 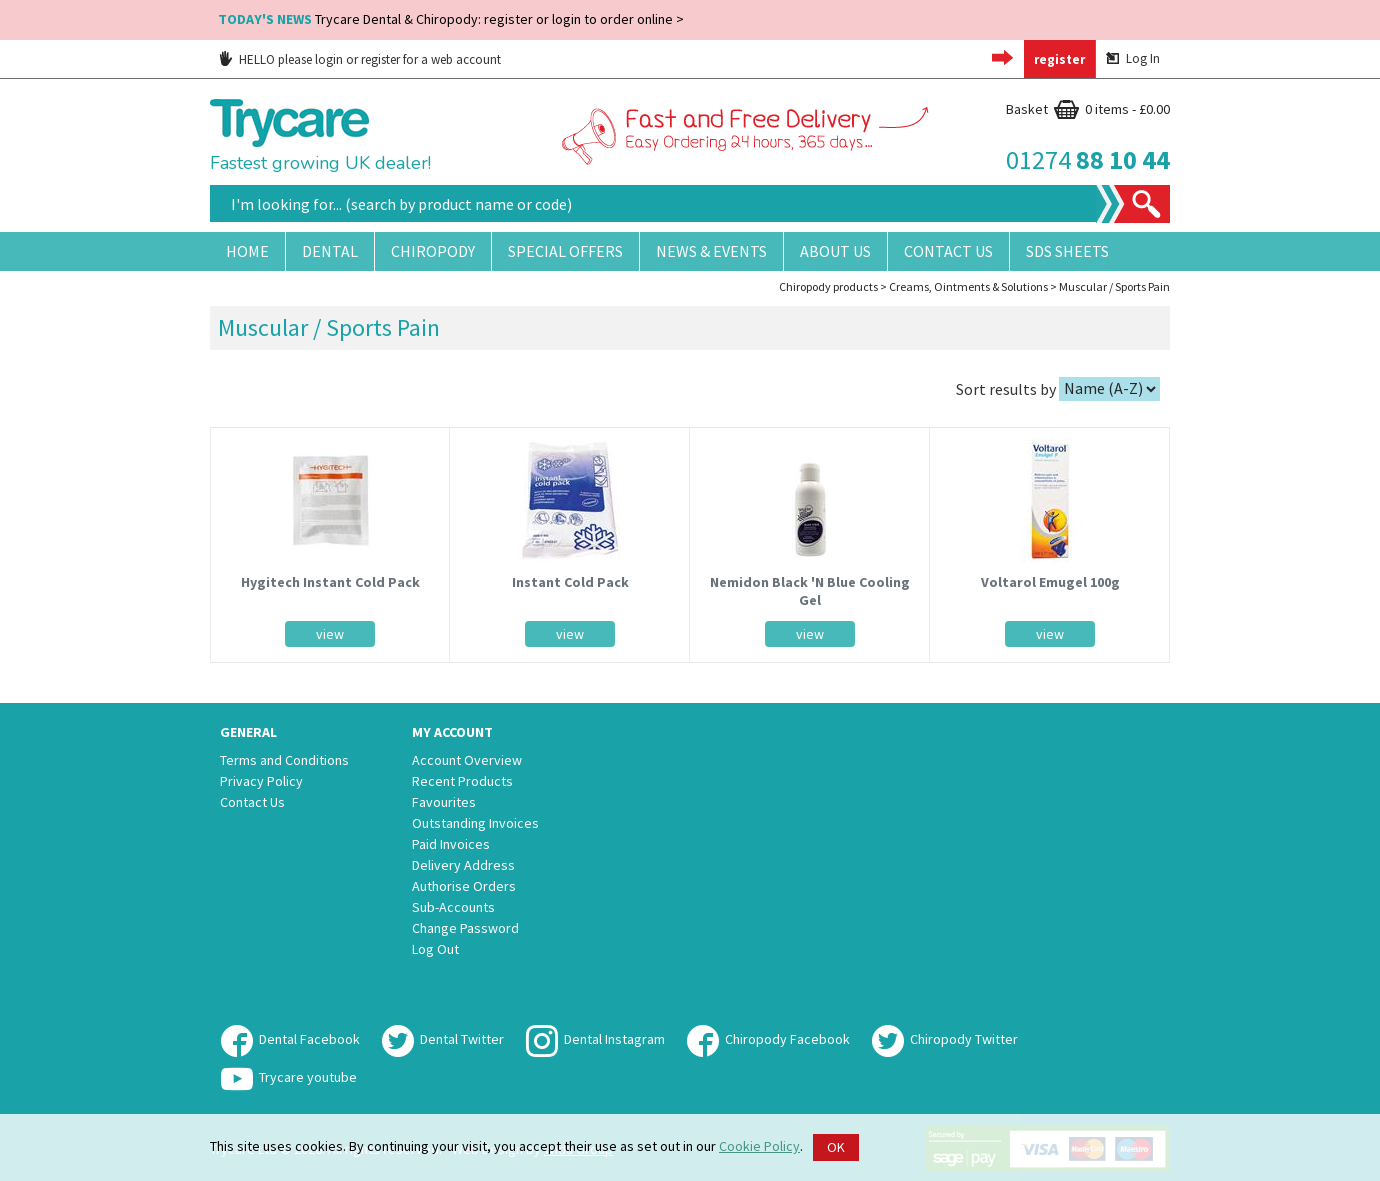 I want to click on Delivery Address, so click(x=463, y=865).